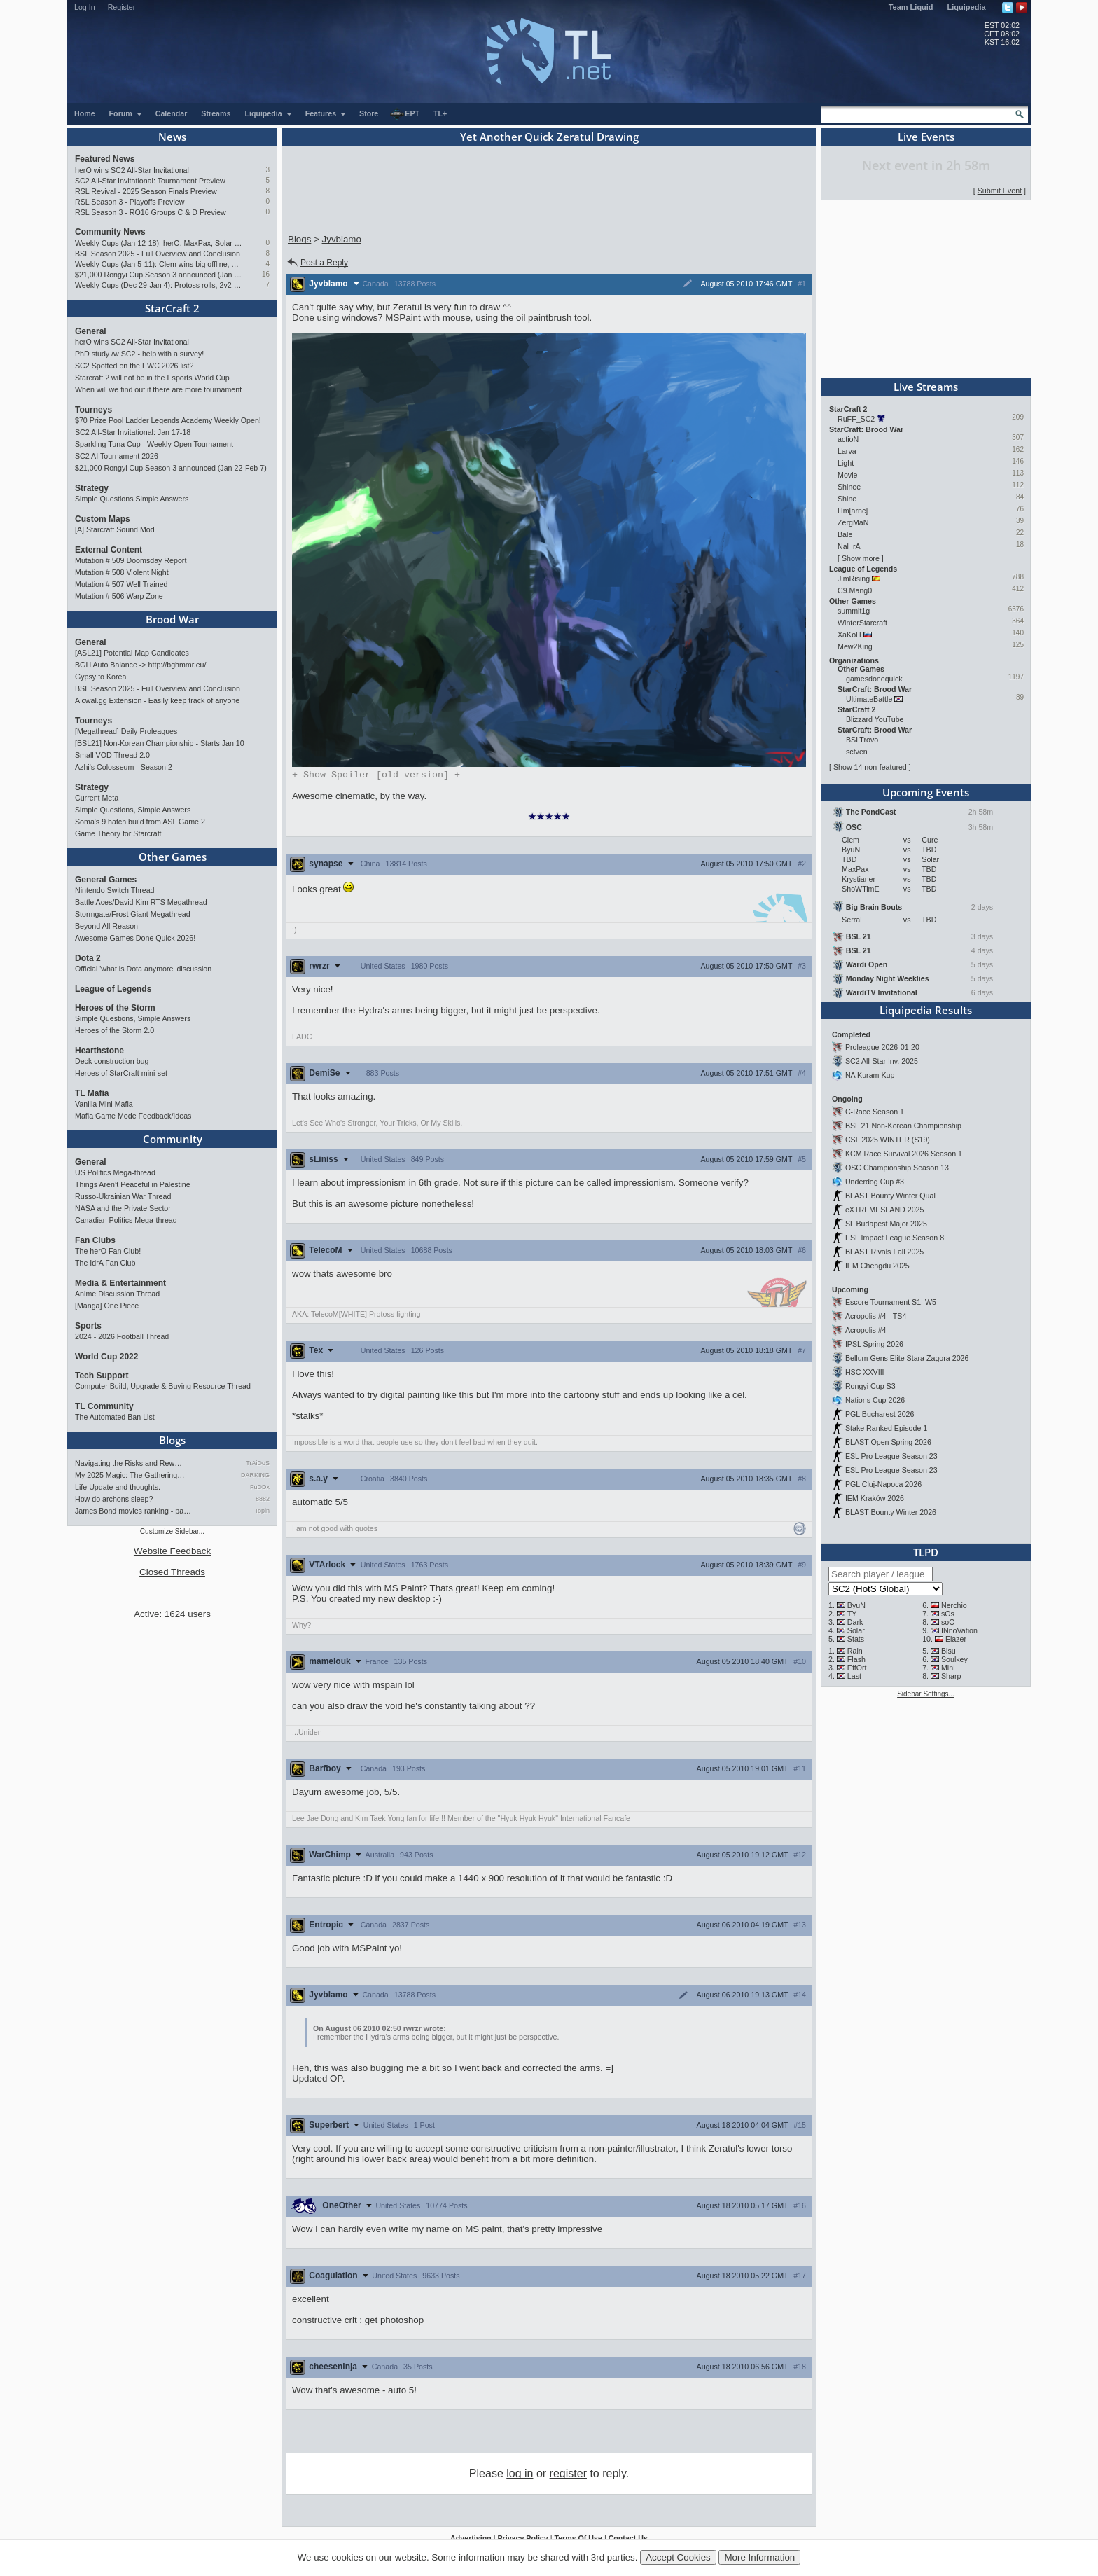 The width and height of the screenshot is (1098, 2576). Describe the element at coordinates (141, 902) in the screenshot. I see `Battle Aces/David Kim RTS Megathread` at that location.